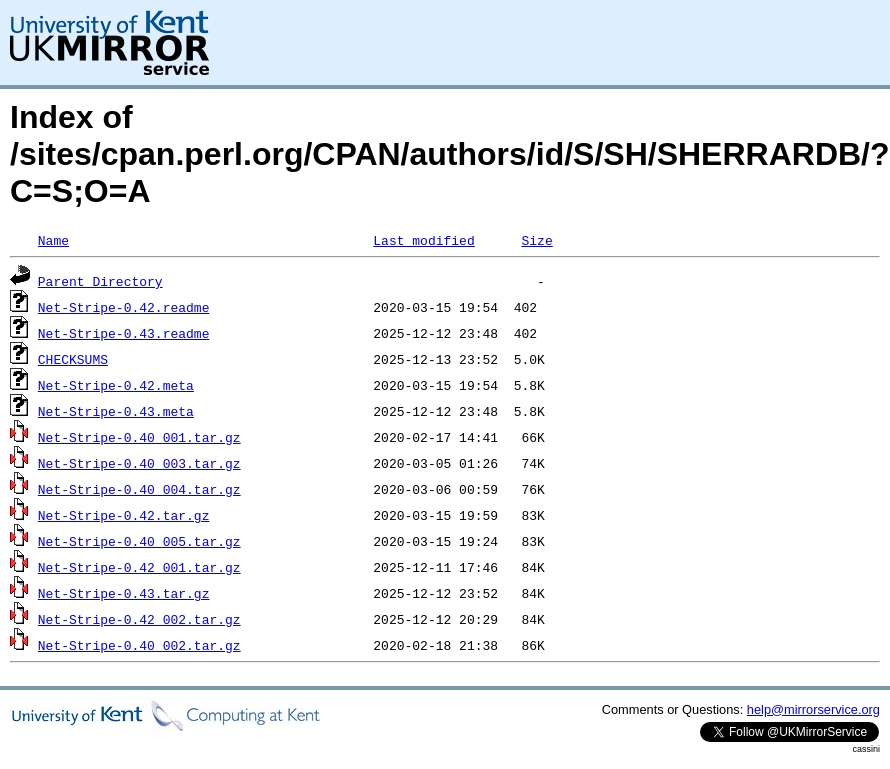 The image size is (890, 769). What do you see at coordinates (73, 359) in the screenshot?
I see `CHECKSUMS` at bounding box center [73, 359].